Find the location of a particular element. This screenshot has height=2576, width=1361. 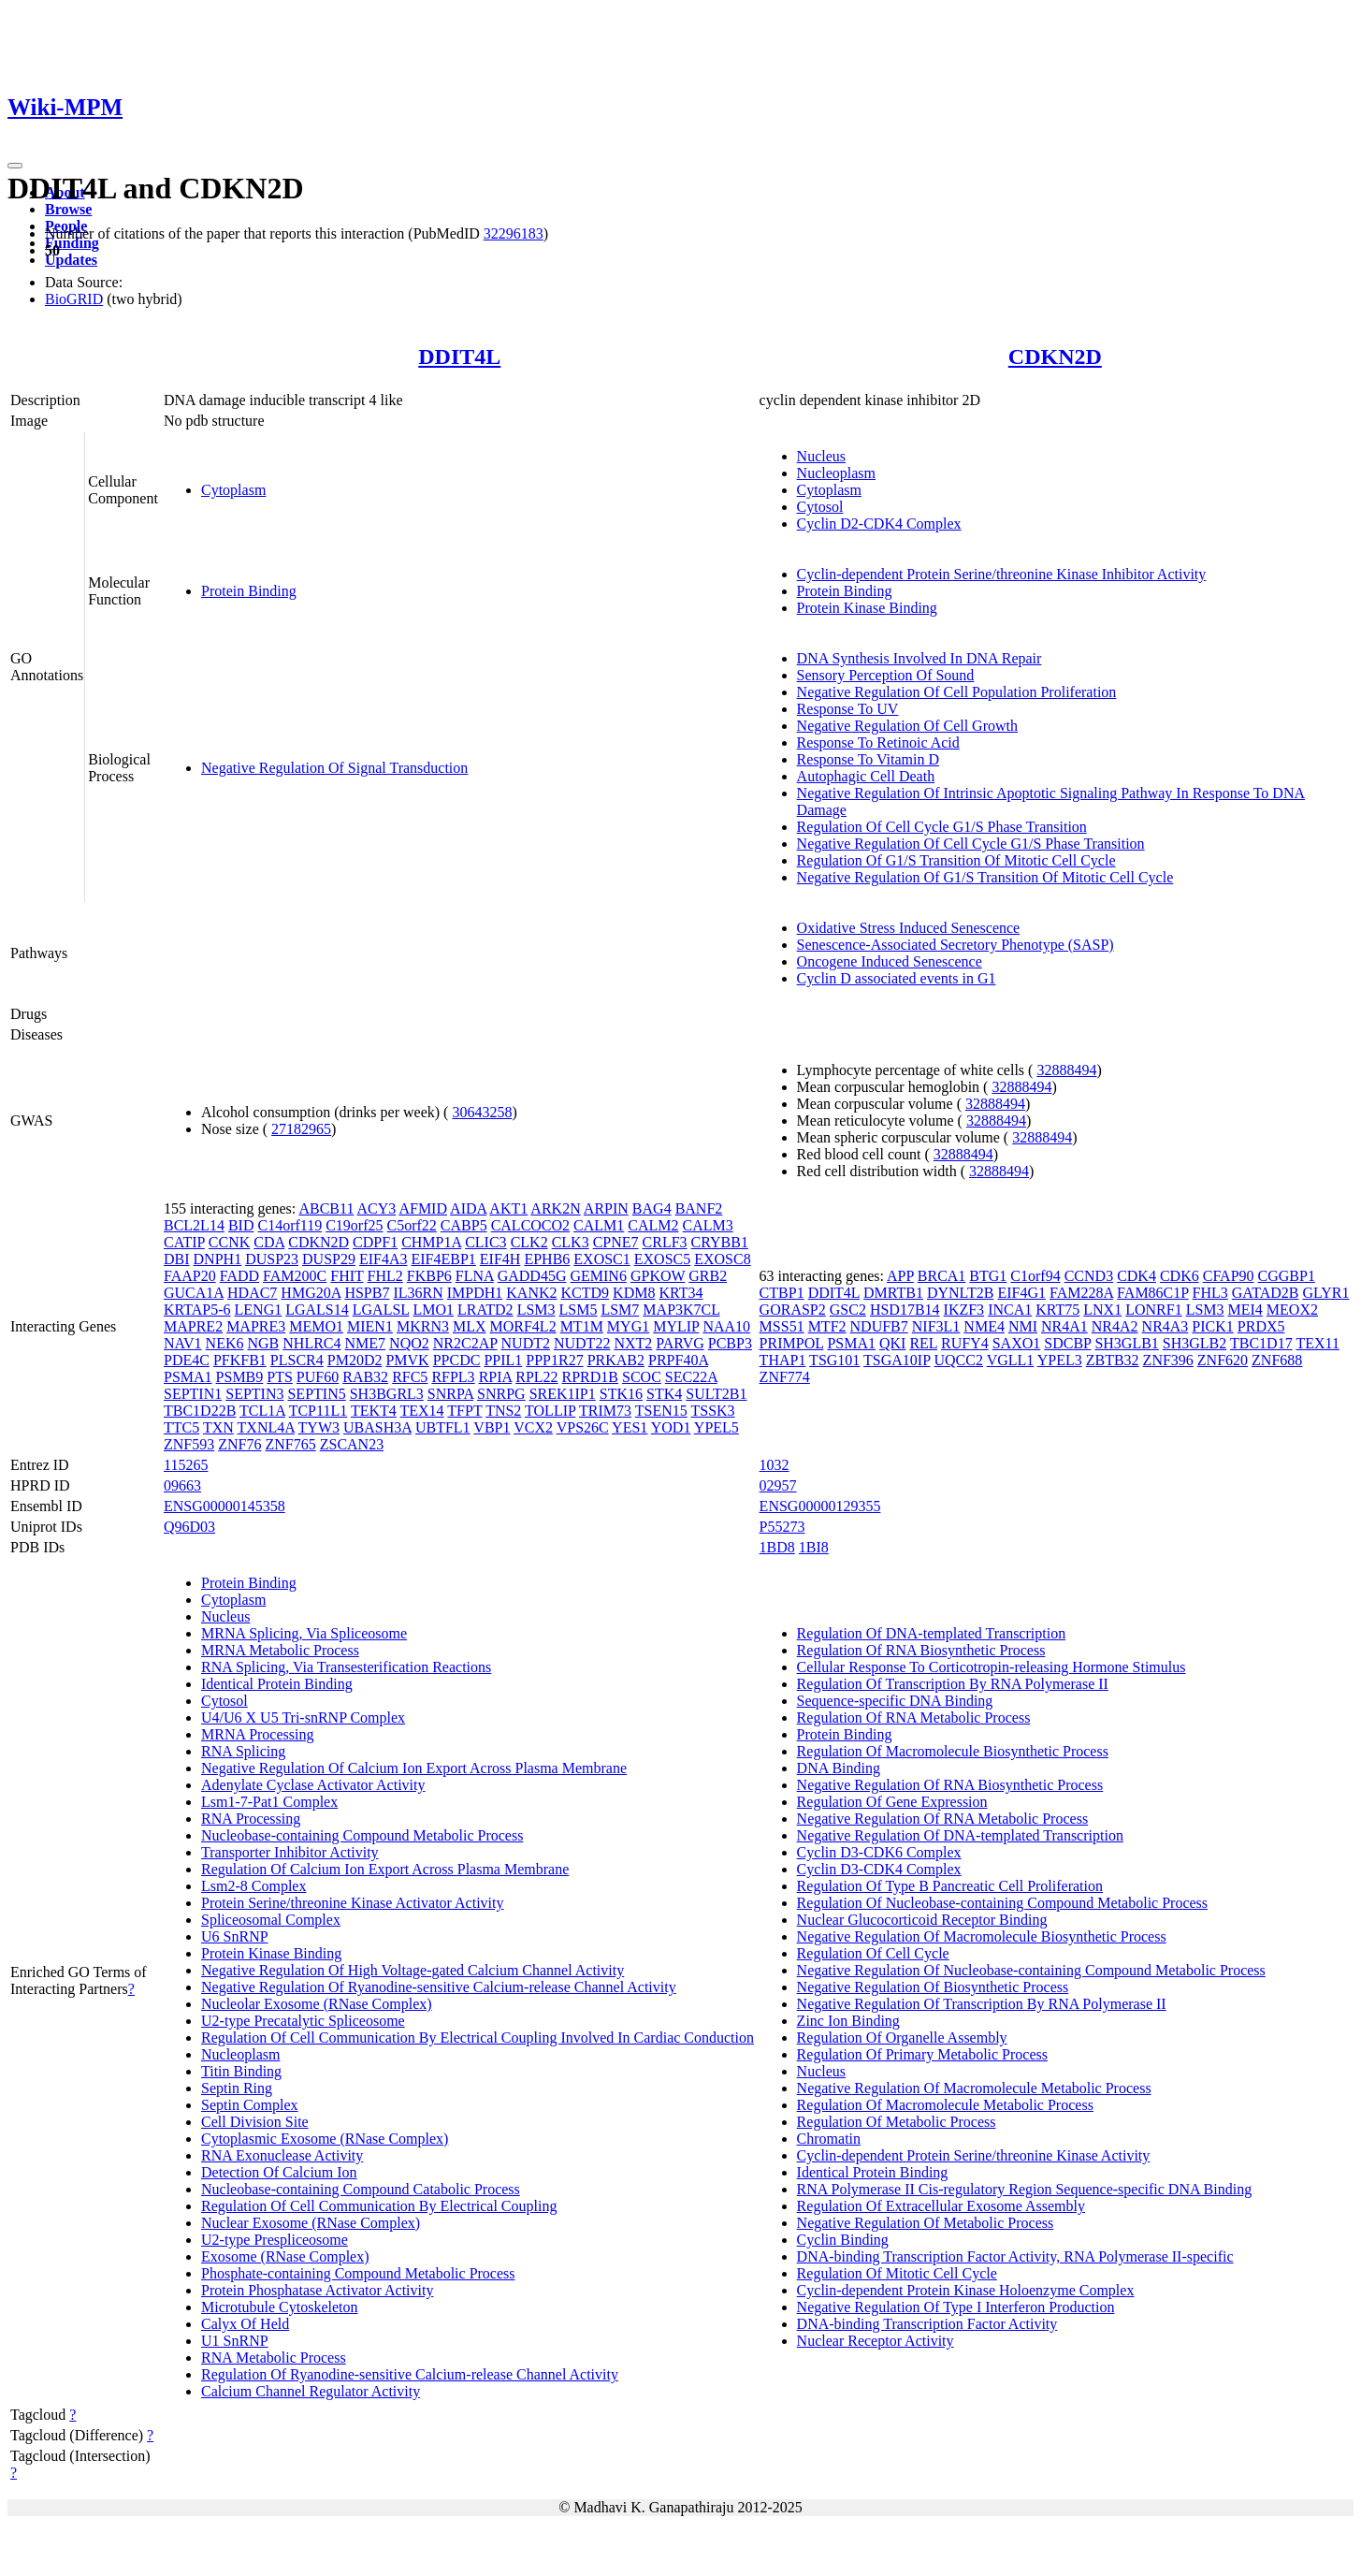

Protein Serine/threonine Kinase Activator Activity is located at coordinates (352, 1903).